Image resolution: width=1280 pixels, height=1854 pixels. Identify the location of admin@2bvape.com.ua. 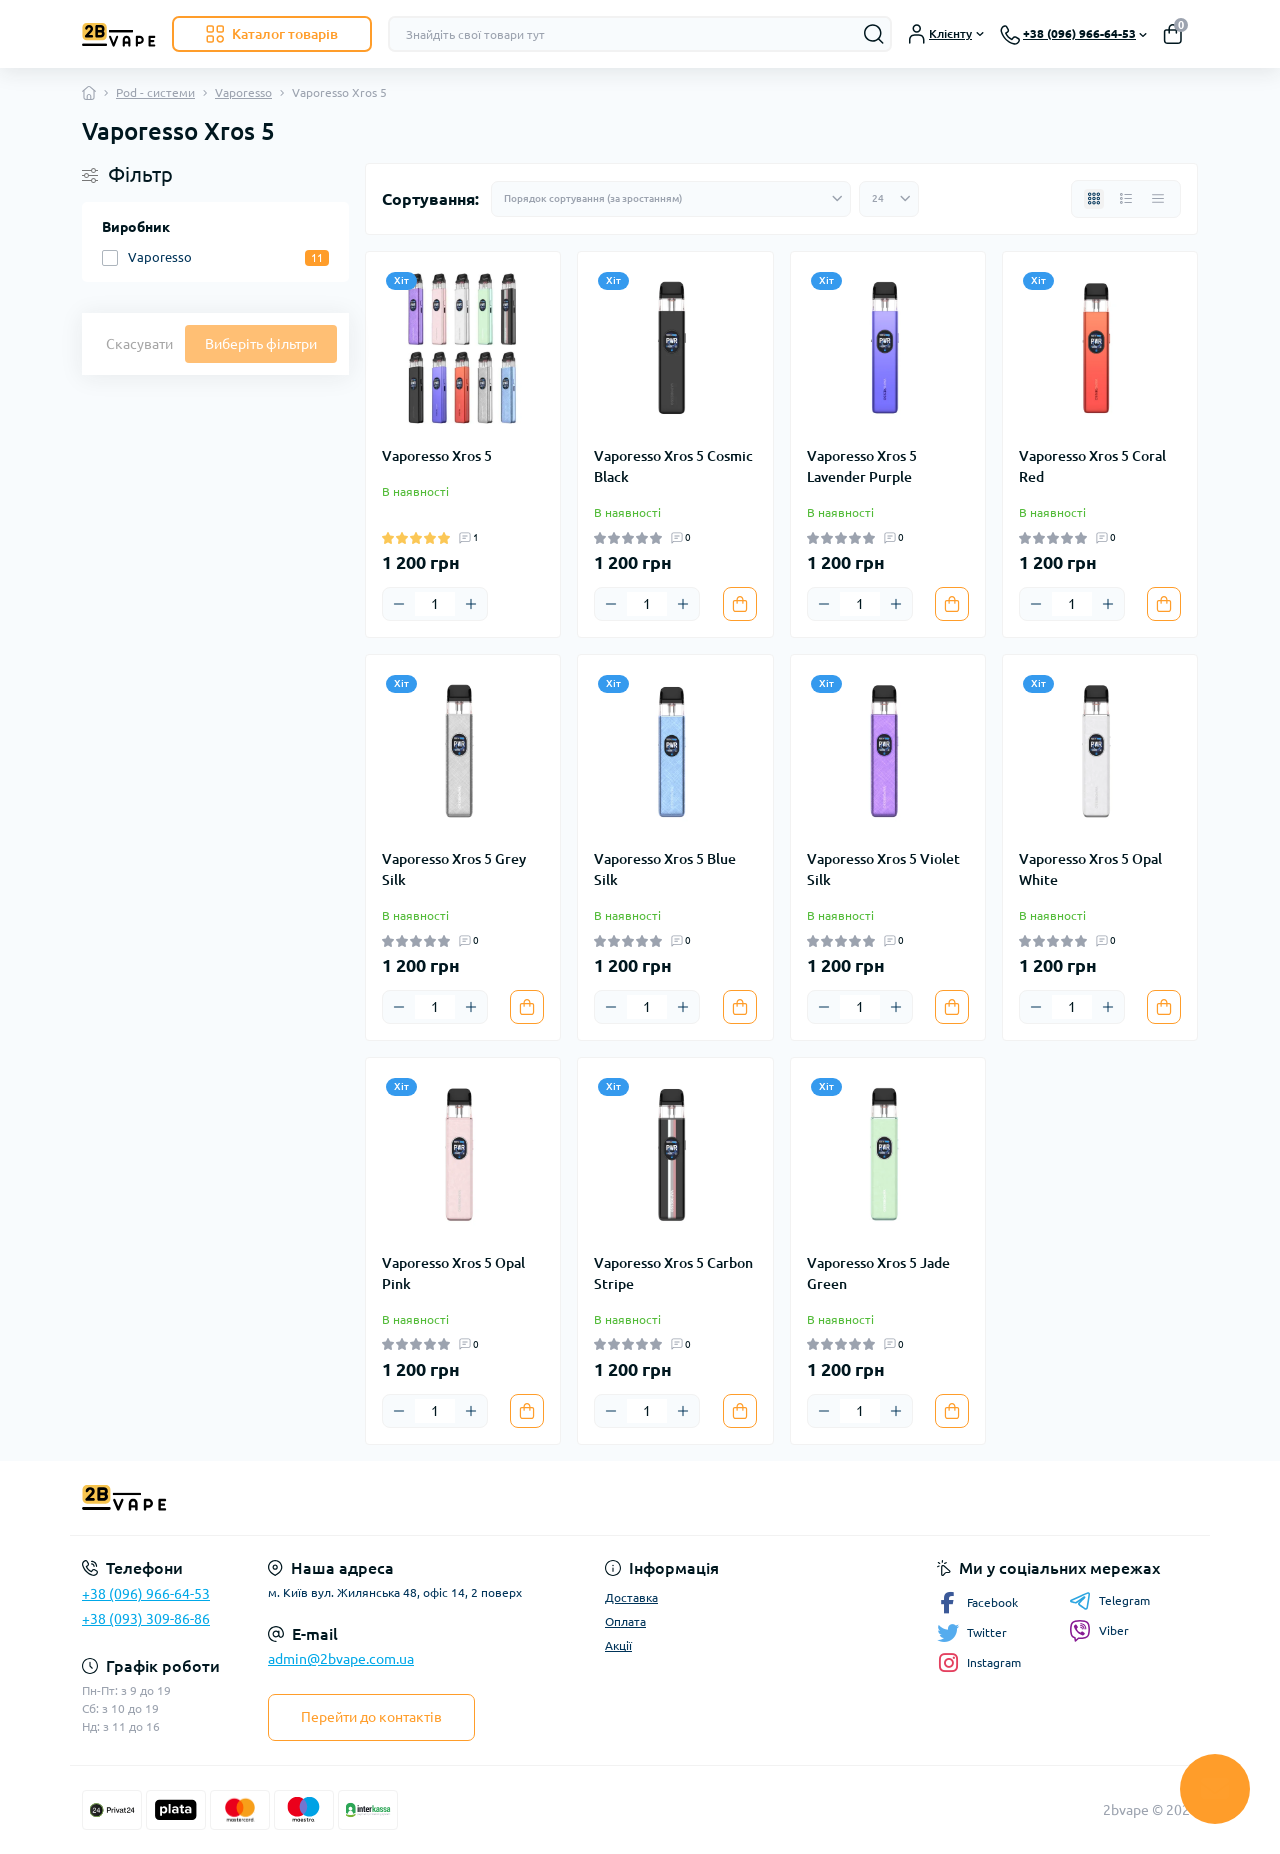
(341, 1659).